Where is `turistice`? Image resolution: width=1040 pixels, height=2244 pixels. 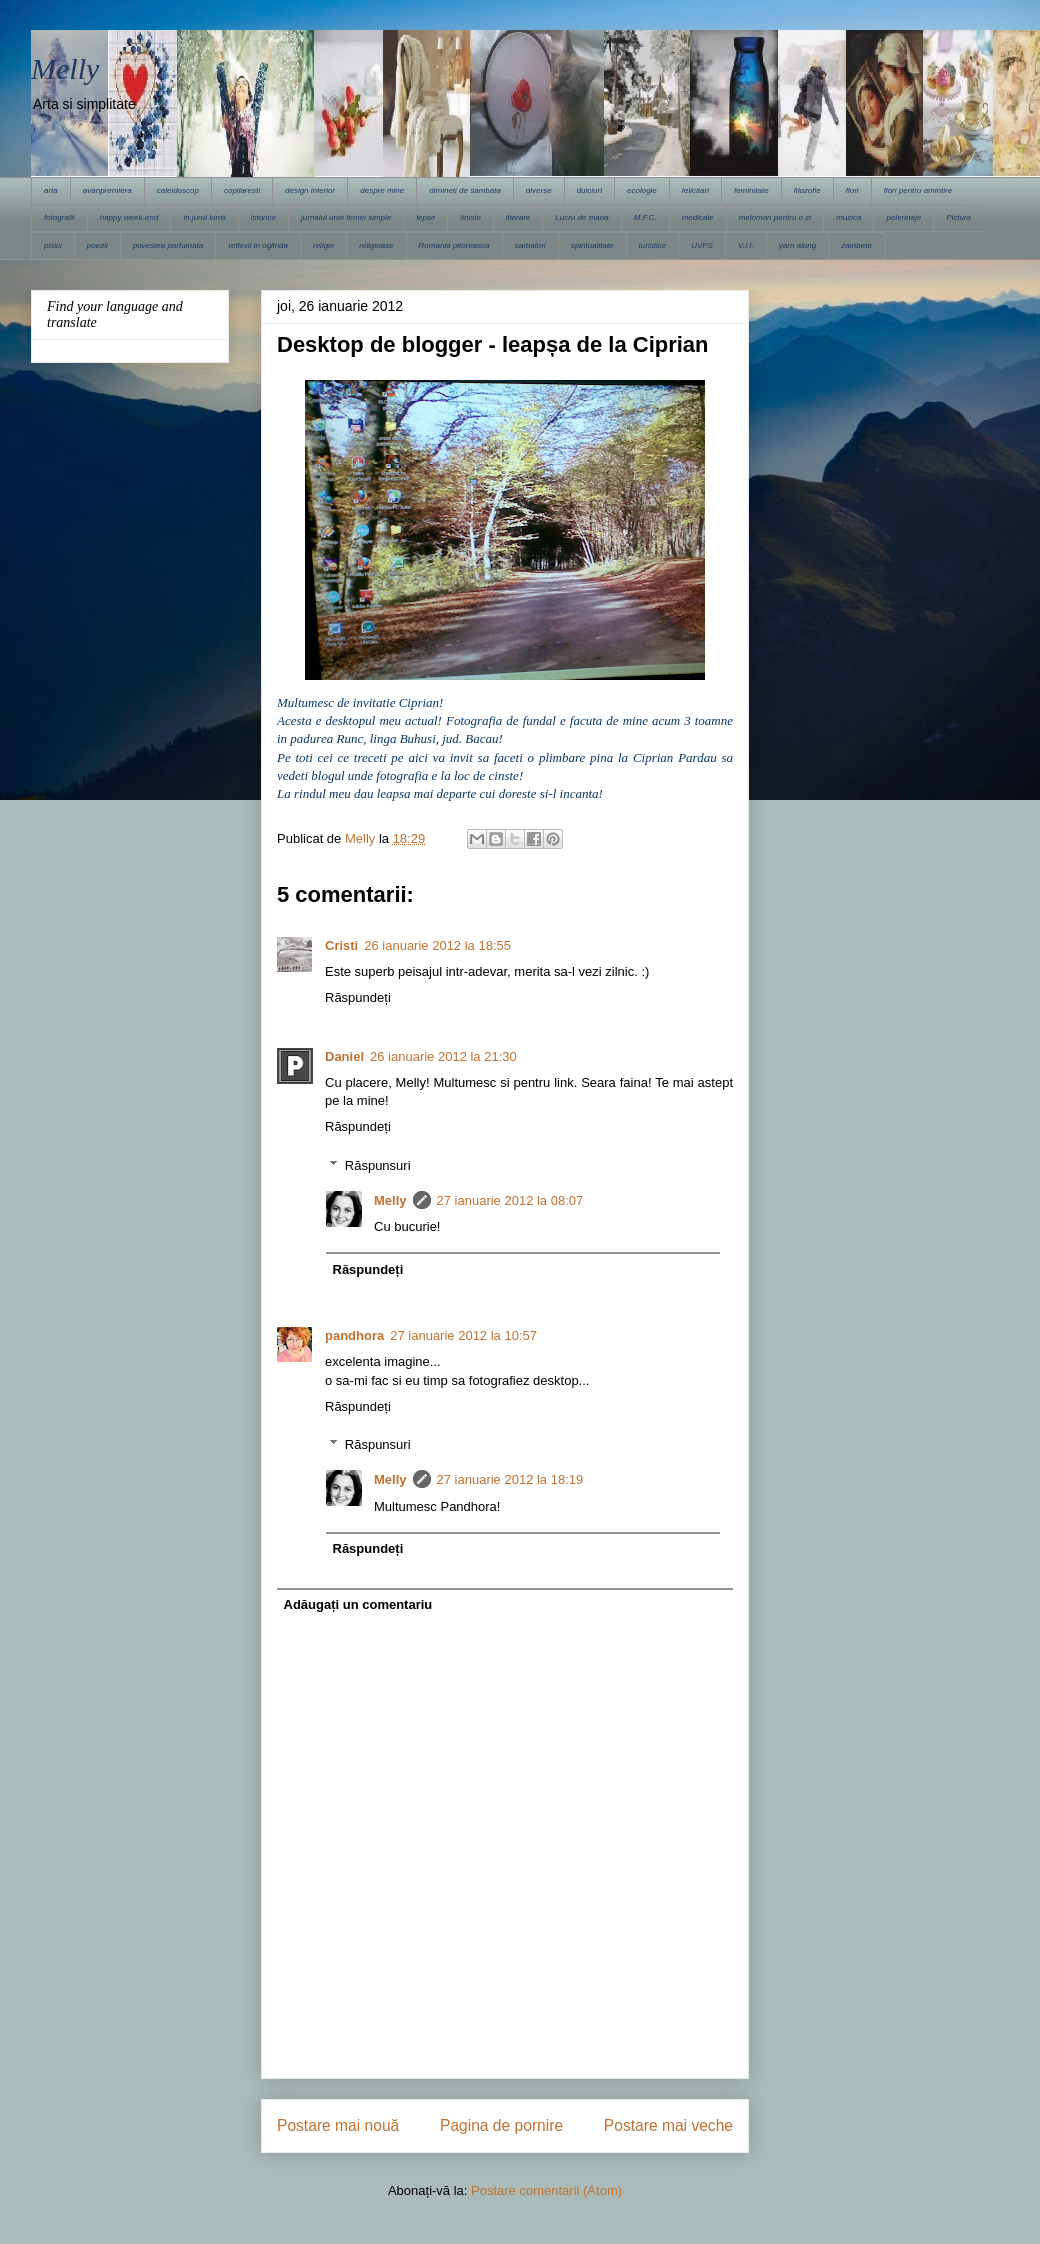 turistice is located at coordinates (653, 245).